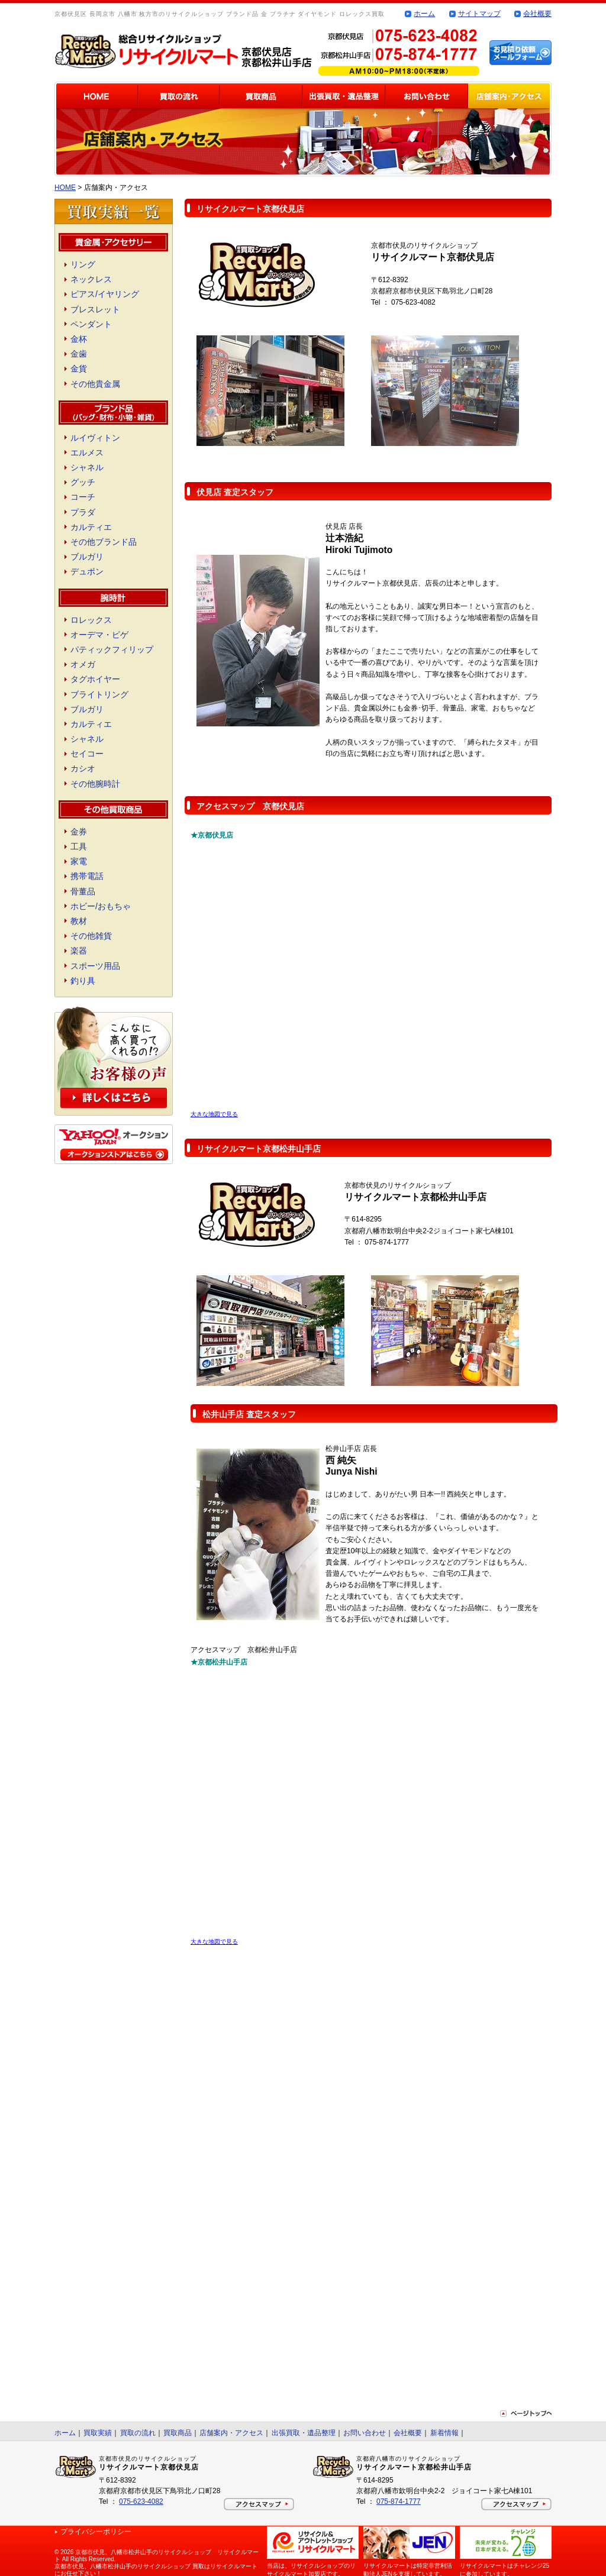 Image resolution: width=606 pixels, height=2576 pixels. What do you see at coordinates (82, 497) in the screenshot?
I see `コーチ` at bounding box center [82, 497].